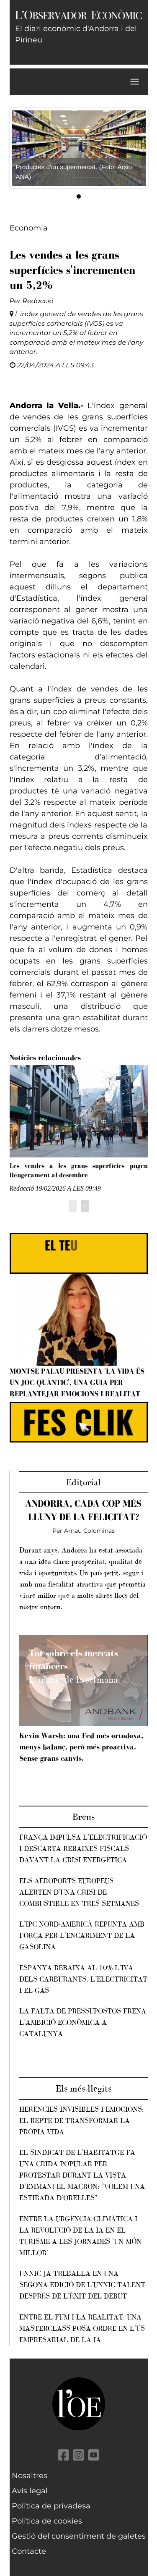 The width and height of the screenshot is (157, 2576). I want to click on Montse Palau presenta 'La vida és un joc quàntic', una guia per replantejar emocions i realitat, so click(77, 1382).